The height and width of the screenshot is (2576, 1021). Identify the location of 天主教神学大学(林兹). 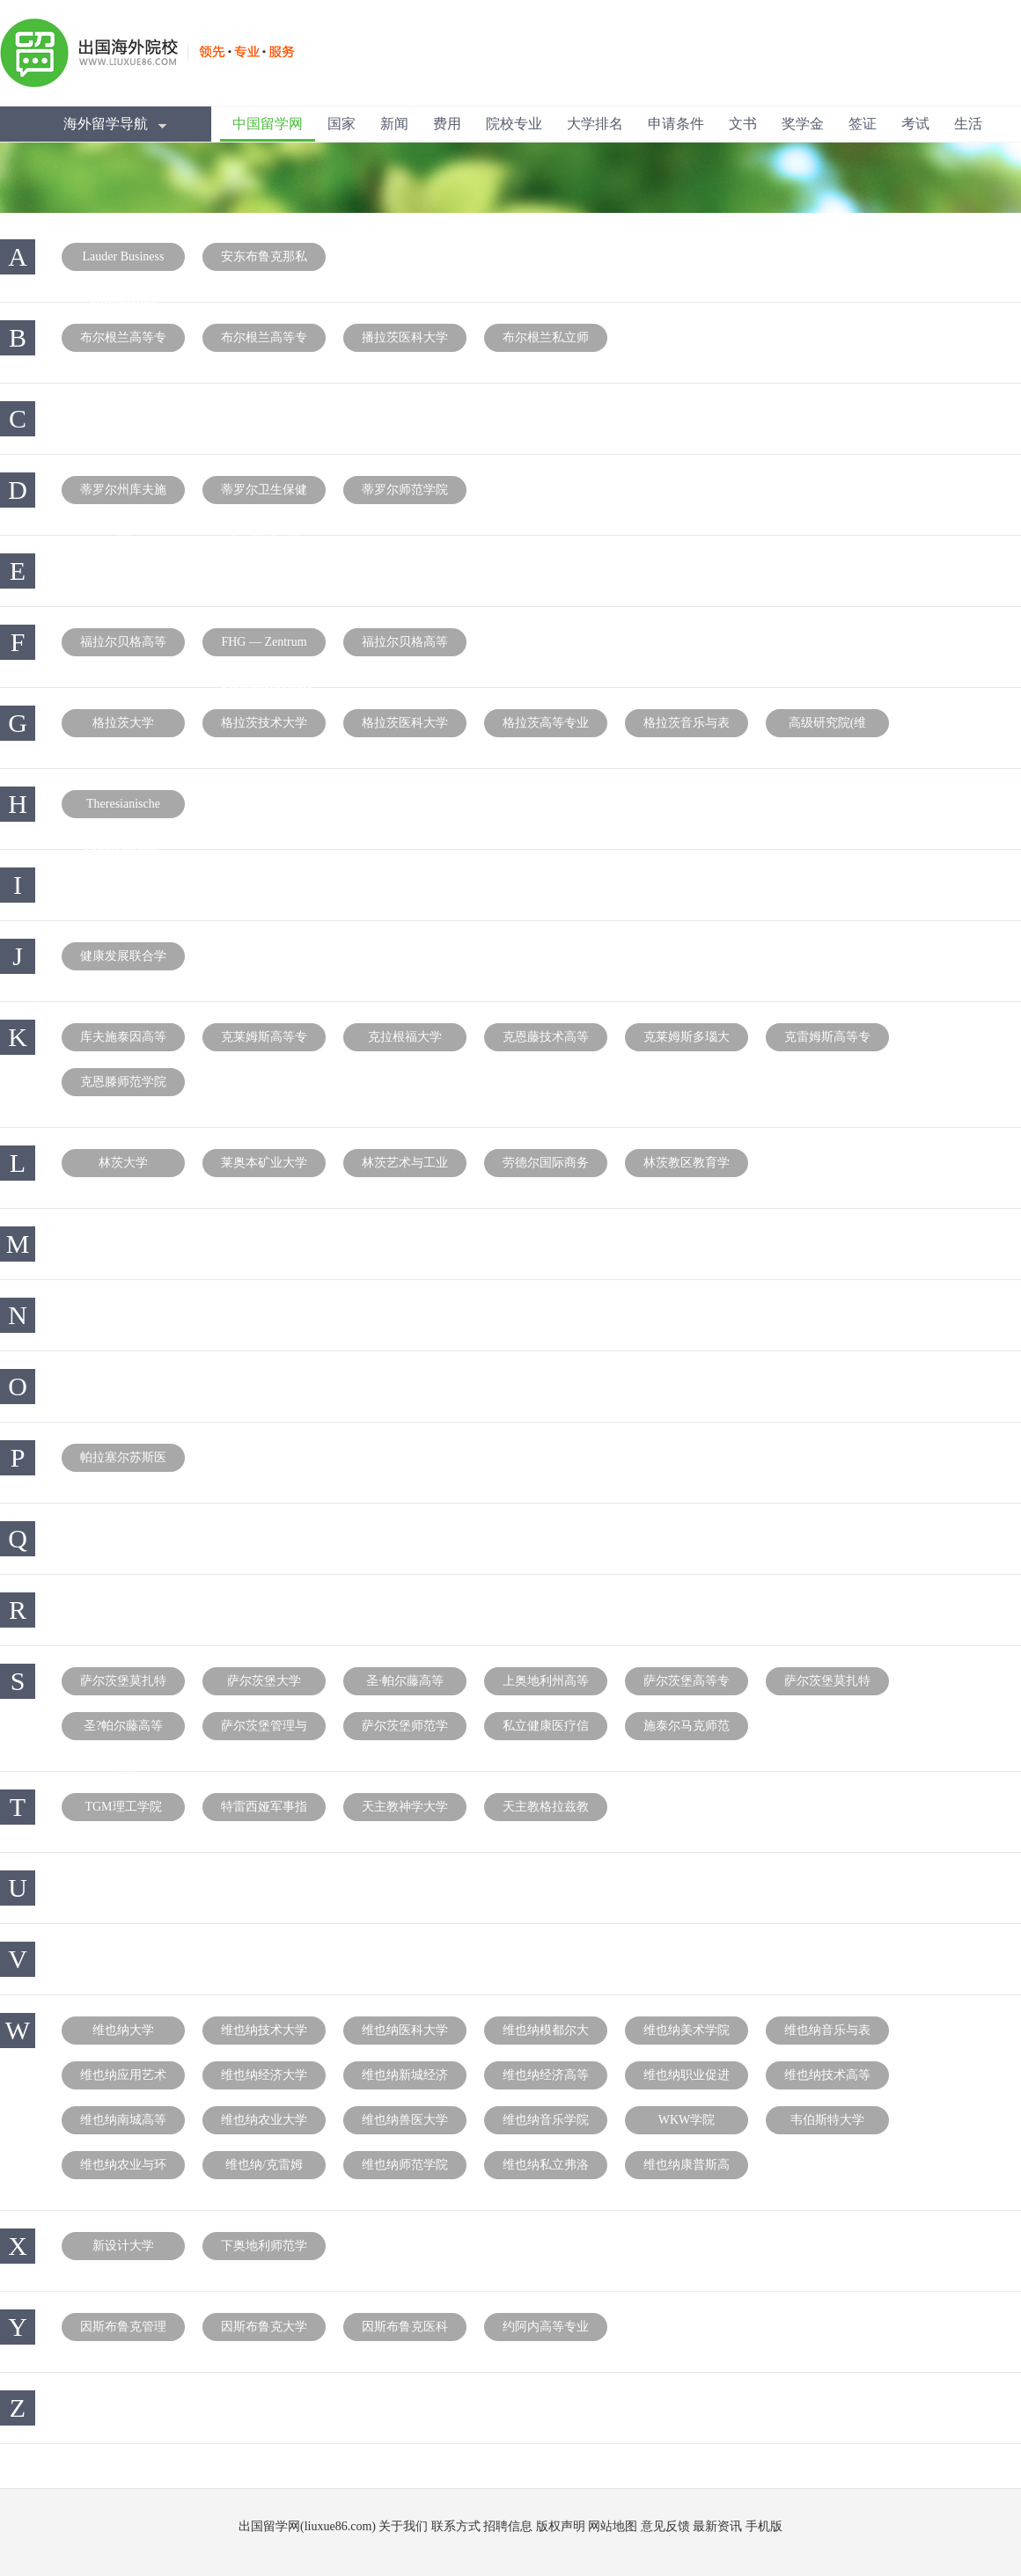
(405, 1810).